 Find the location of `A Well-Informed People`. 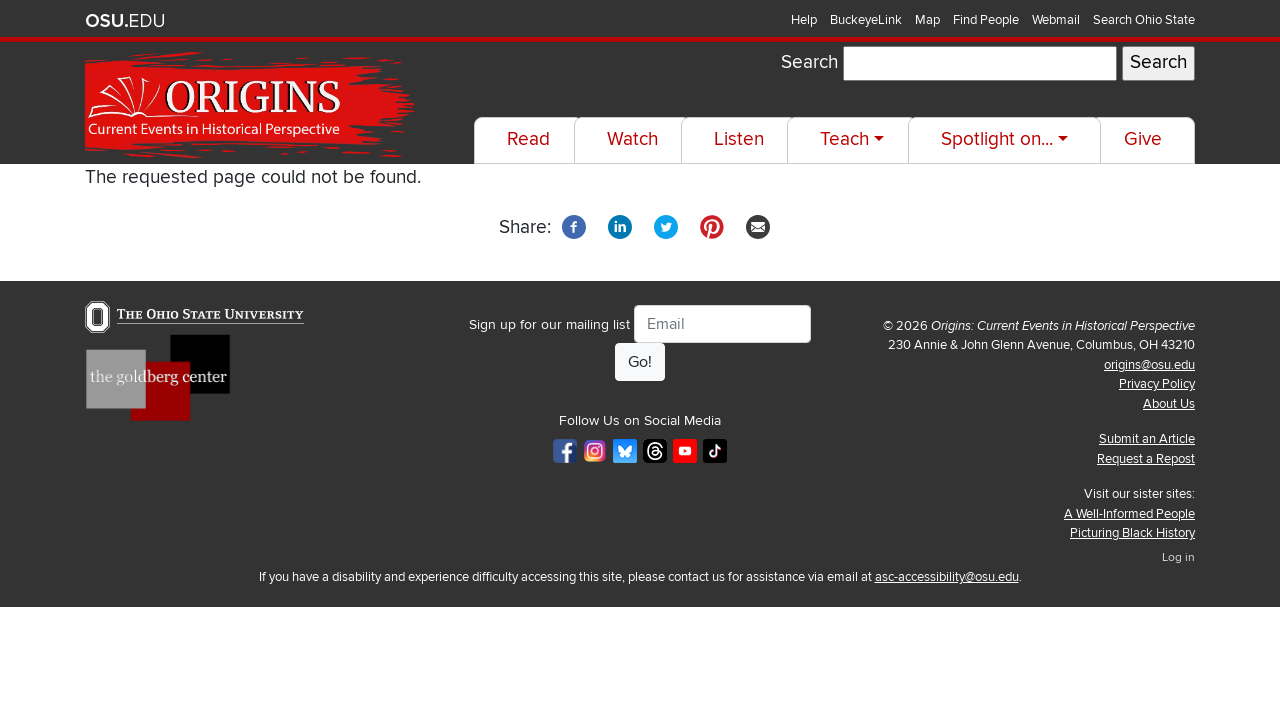

A Well-Informed People is located at coordinates (1129, 514).